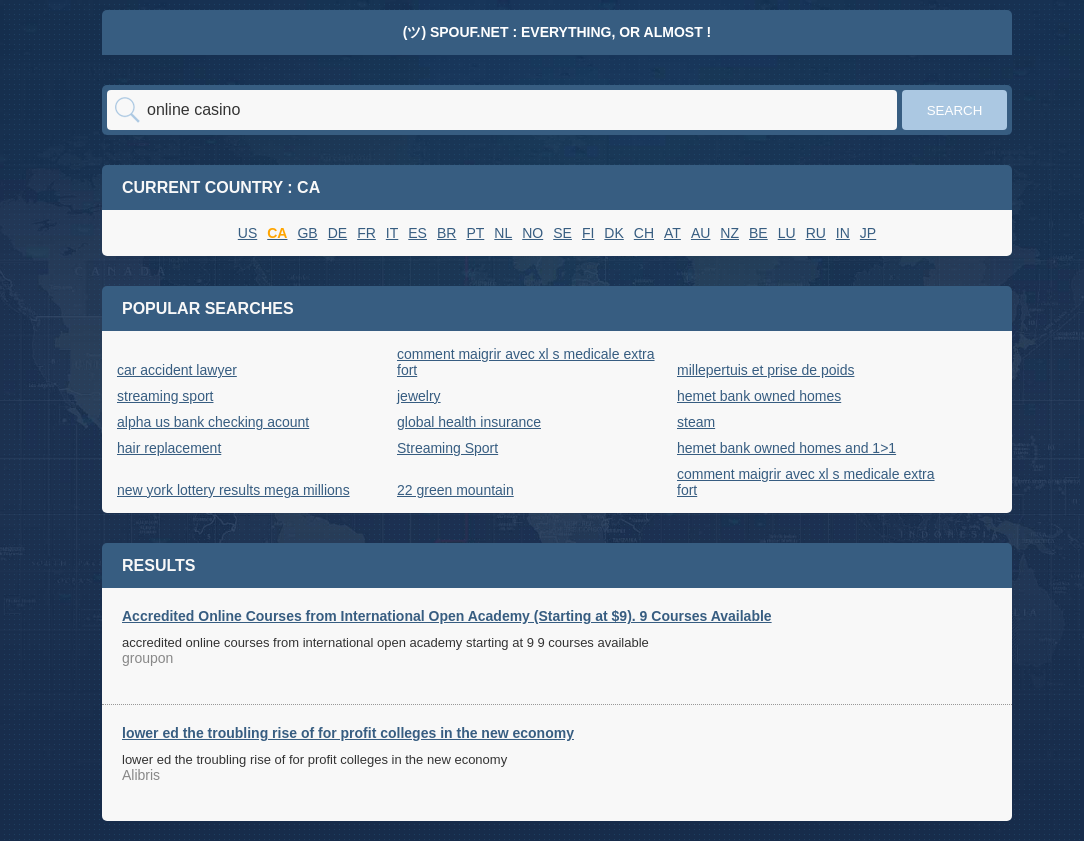 The image size is (1084, 841). What do you see at coordinates (366, 233) in the screenshot?
I see `FR` at bounding box center [366, 233].